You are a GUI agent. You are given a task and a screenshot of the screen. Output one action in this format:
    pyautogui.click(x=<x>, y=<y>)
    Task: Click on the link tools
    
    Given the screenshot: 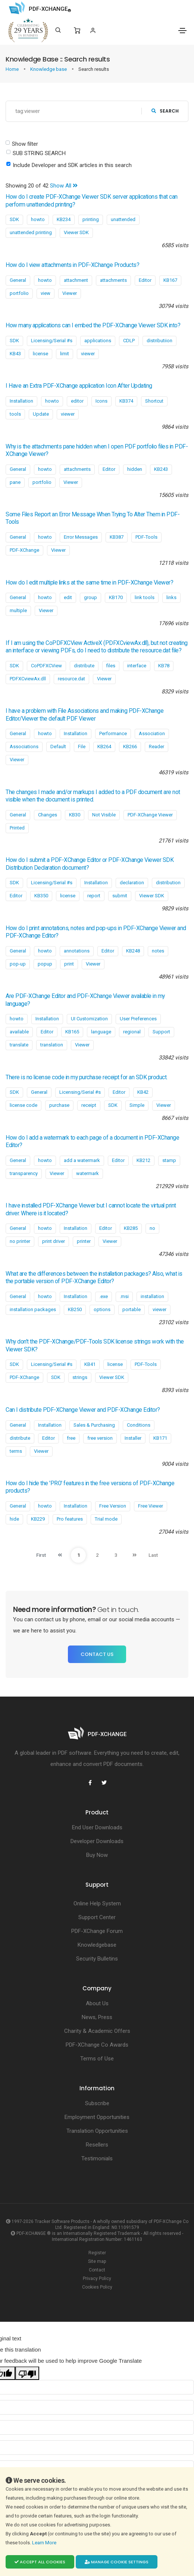 What is the action you would take?
    pyautogui.click(x=144, y=597)
    